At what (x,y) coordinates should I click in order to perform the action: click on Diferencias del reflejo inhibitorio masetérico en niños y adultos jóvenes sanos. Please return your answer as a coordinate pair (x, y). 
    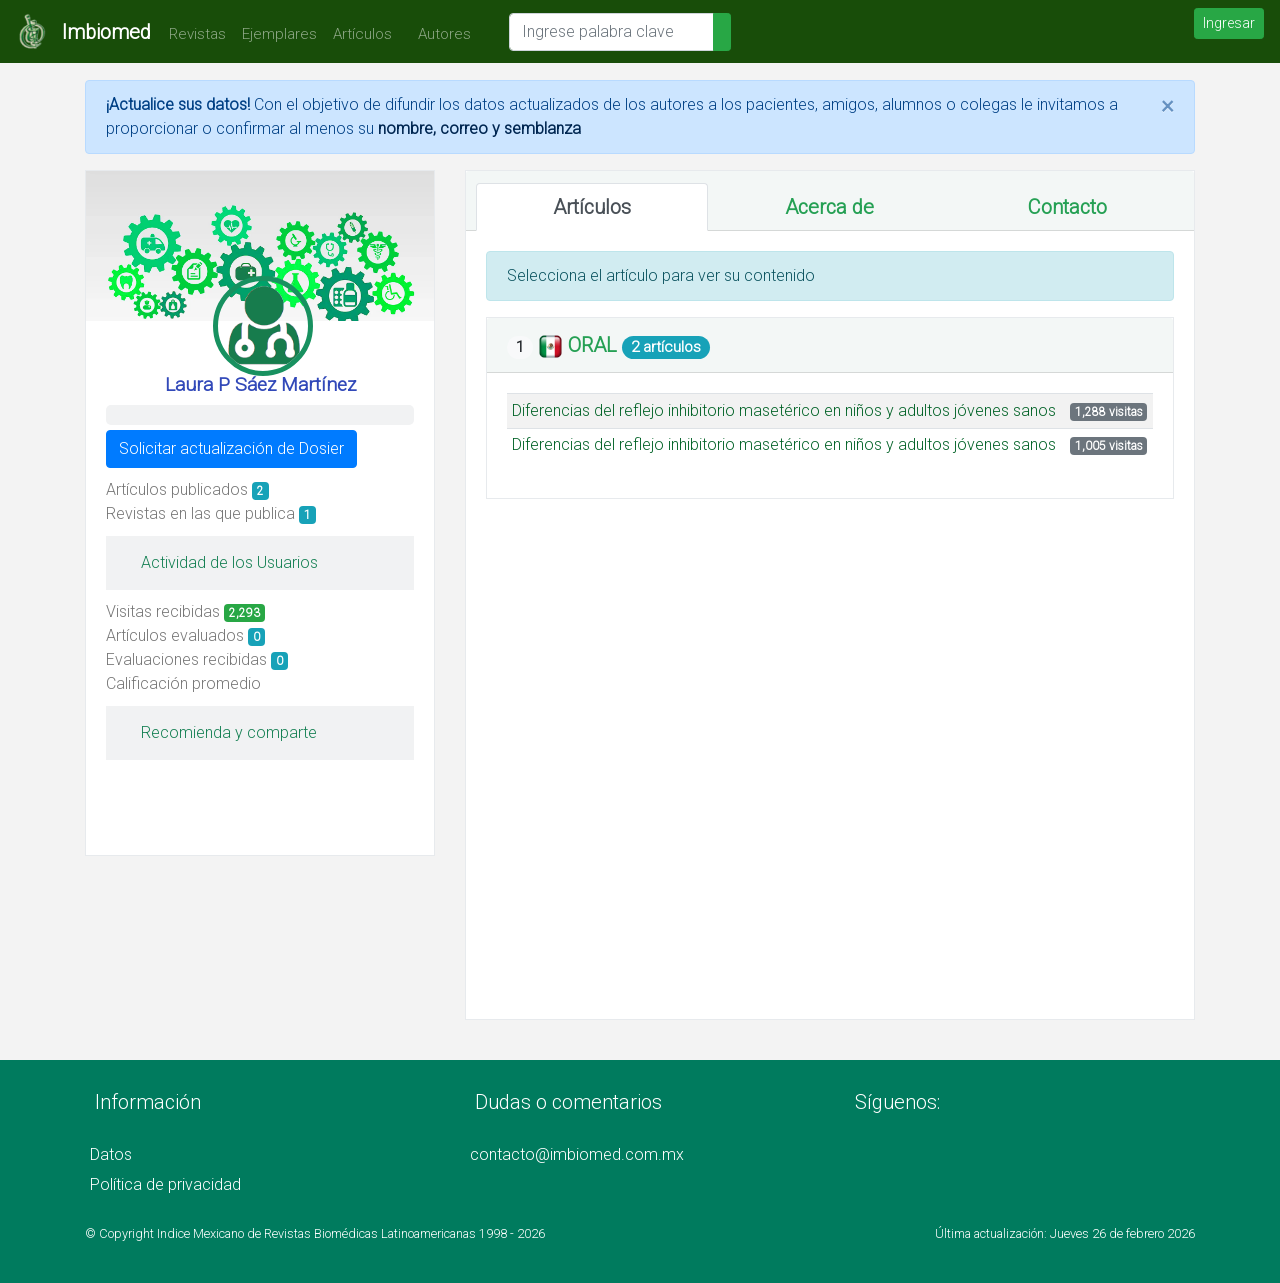
    Looking at the image, I should click on (784, 410).